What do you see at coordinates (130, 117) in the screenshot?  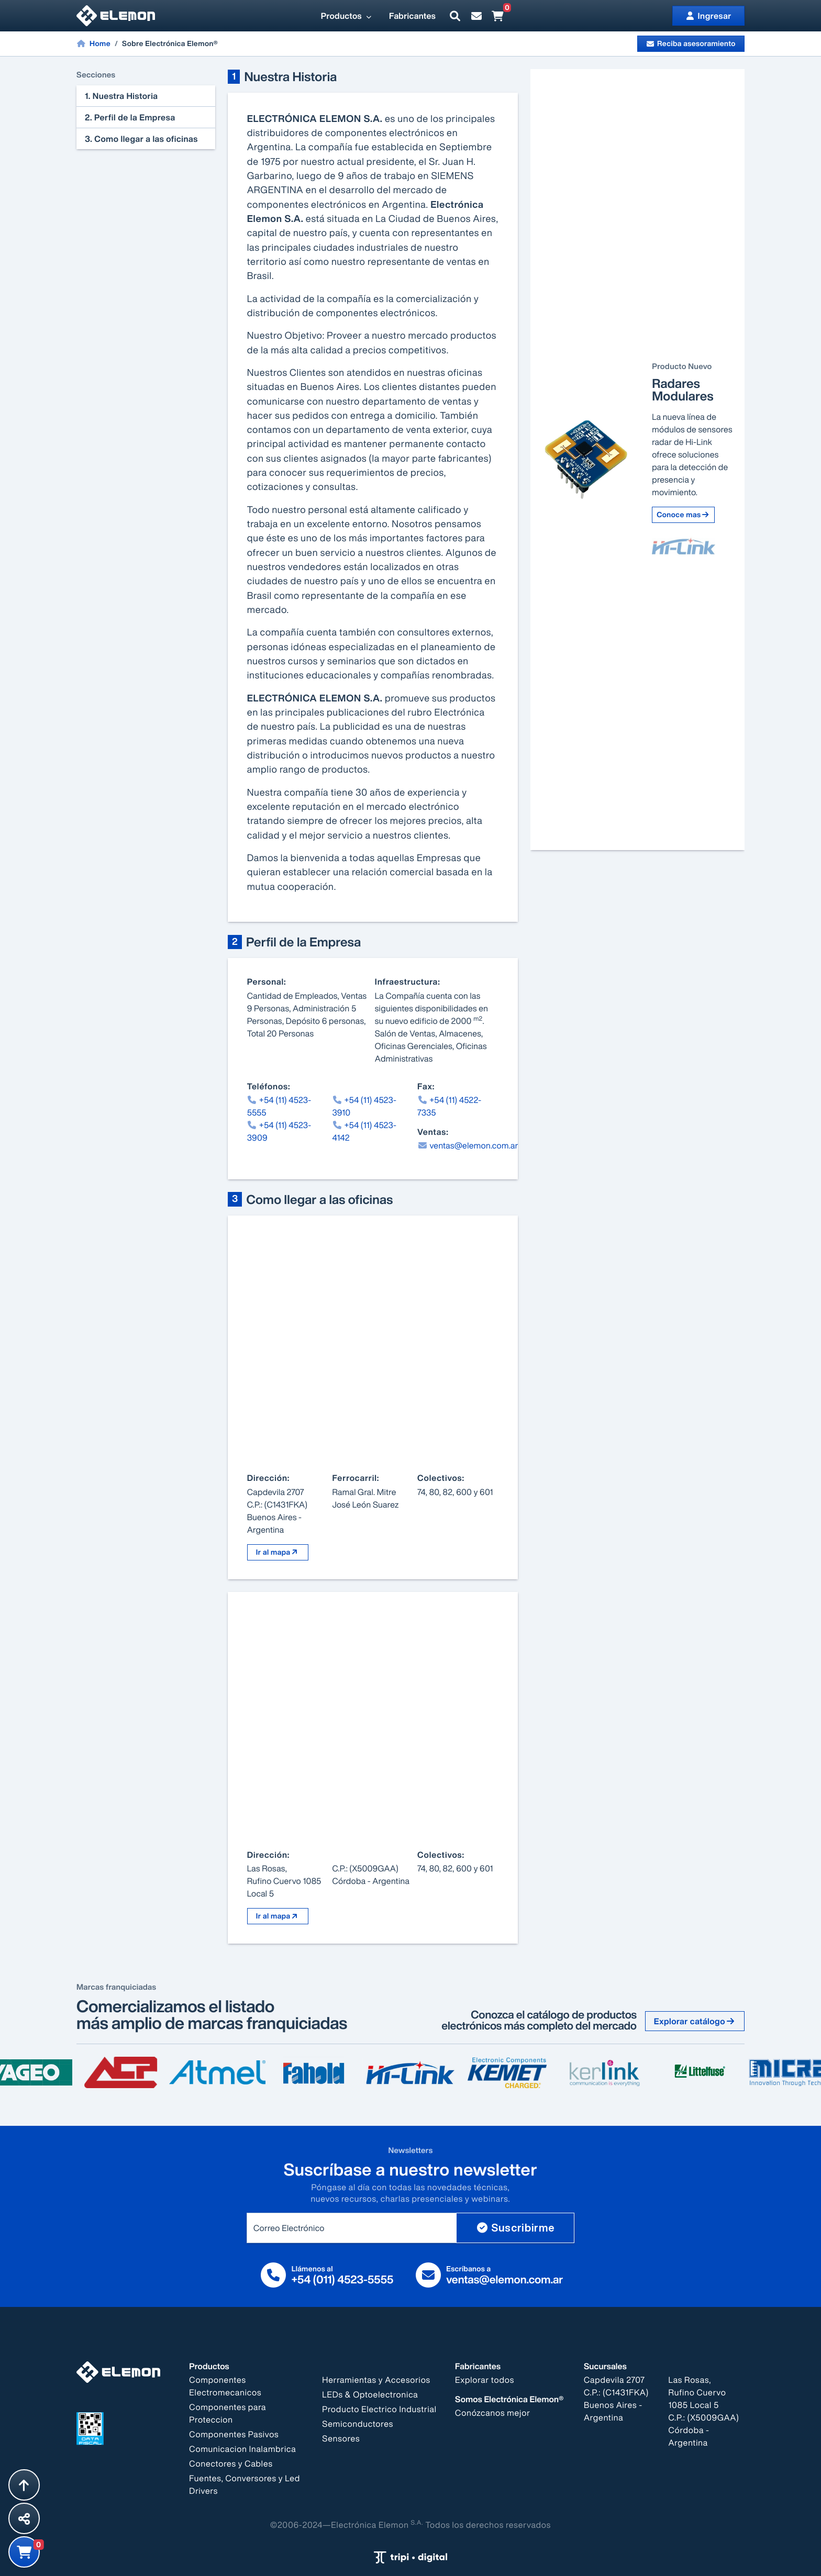 I see `2. Perfil de la Empresa` at bounding box center [130, 117].